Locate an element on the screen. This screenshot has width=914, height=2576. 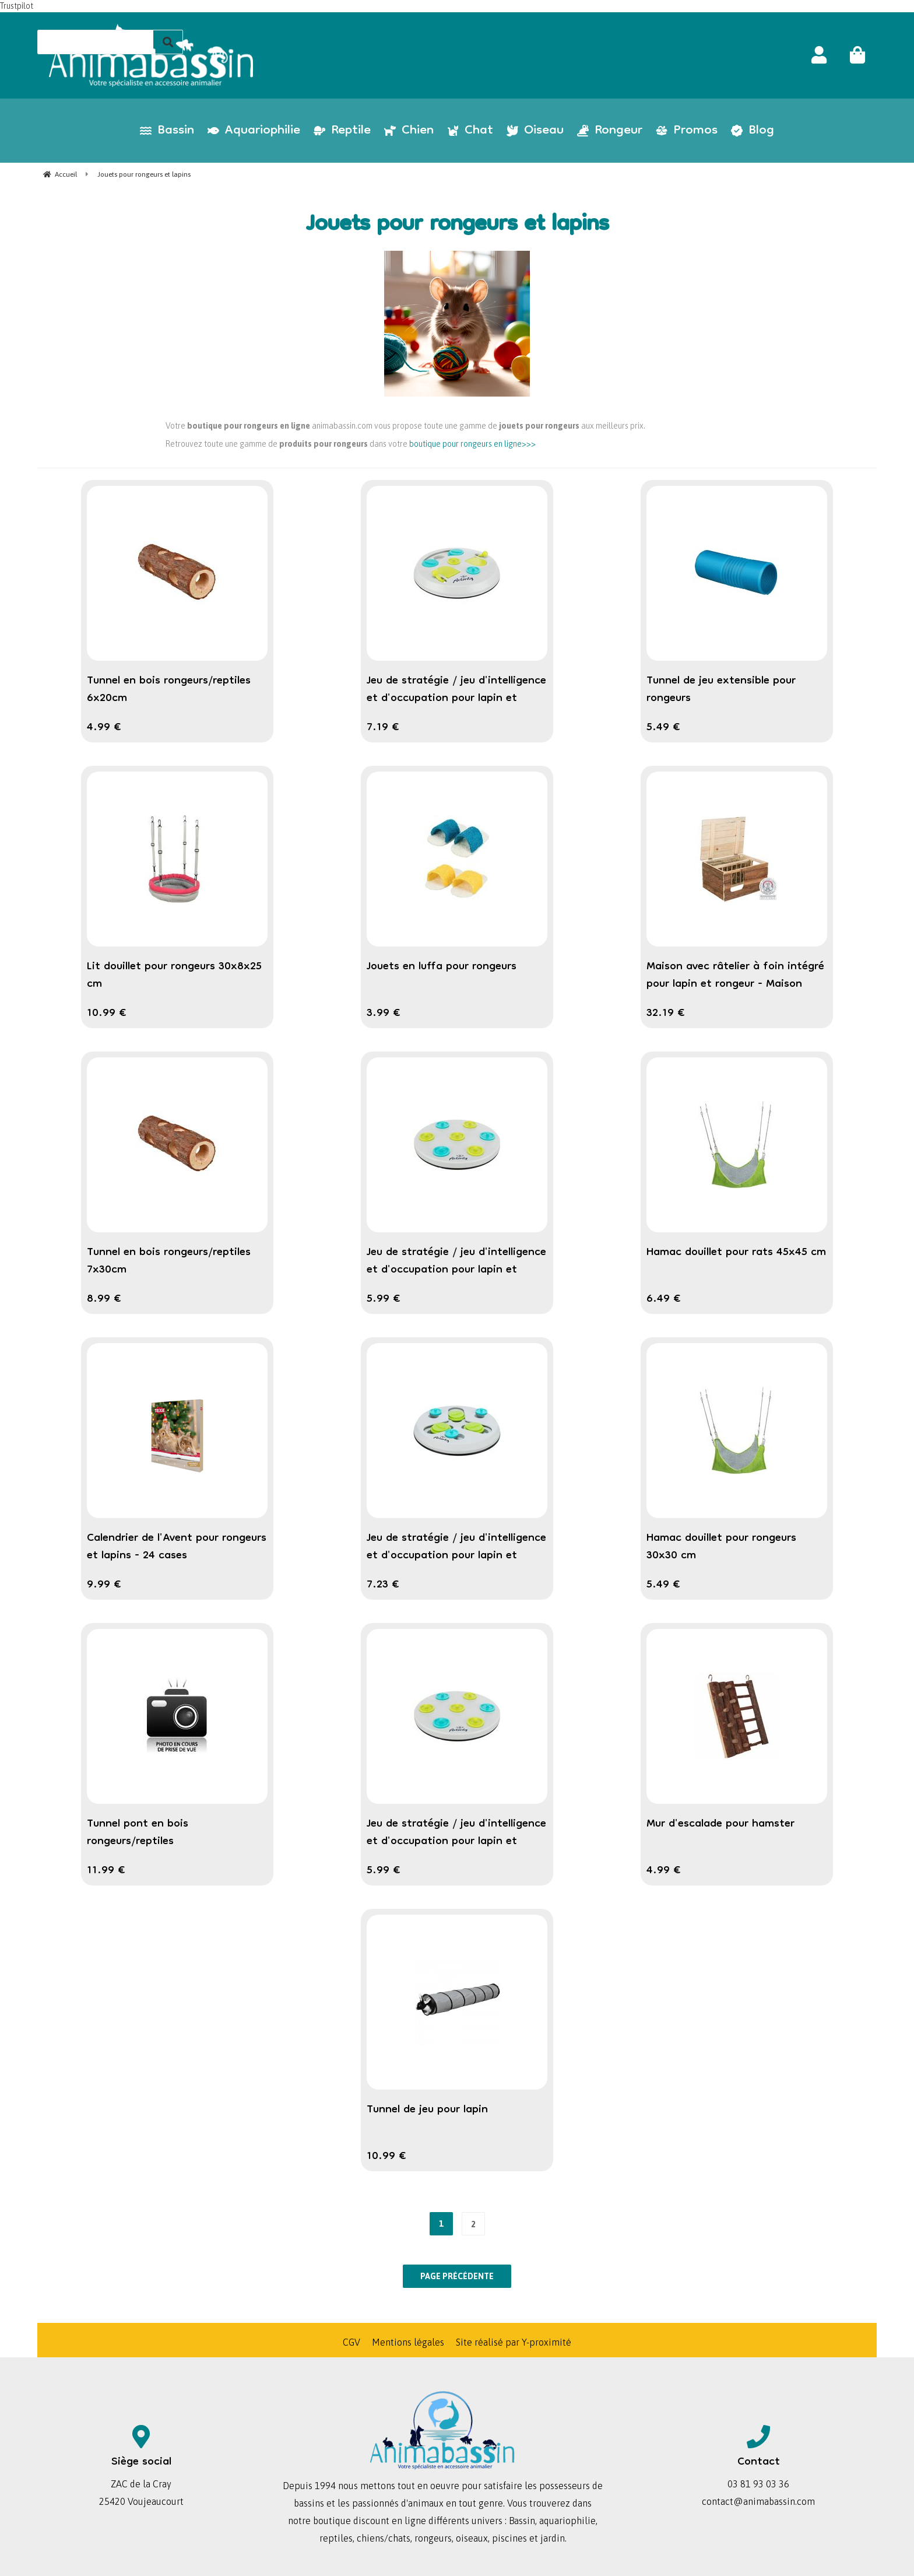
Jouets en luffa pour rongeurs is located at coordinates (441, 967).